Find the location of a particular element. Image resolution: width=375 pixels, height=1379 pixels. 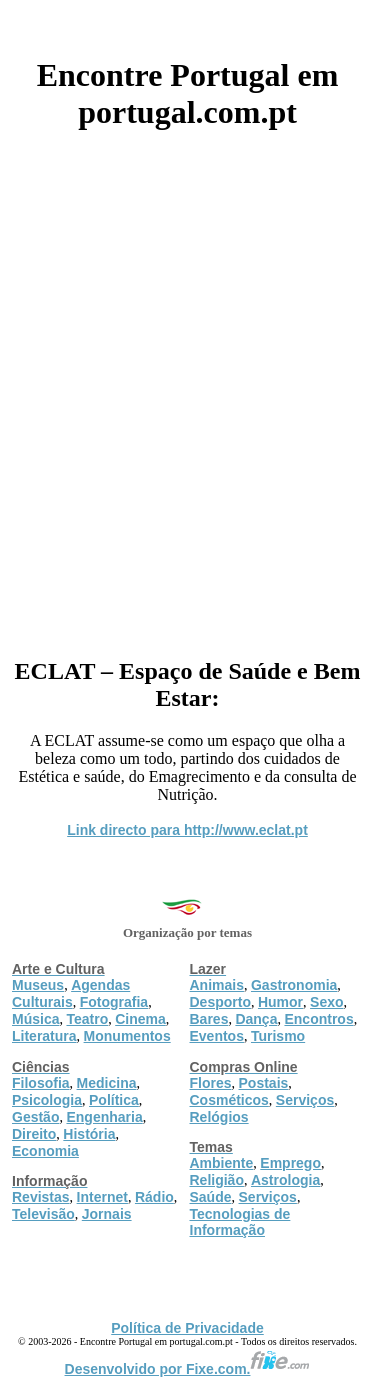

Dança is located at coordinates (256, 1019).